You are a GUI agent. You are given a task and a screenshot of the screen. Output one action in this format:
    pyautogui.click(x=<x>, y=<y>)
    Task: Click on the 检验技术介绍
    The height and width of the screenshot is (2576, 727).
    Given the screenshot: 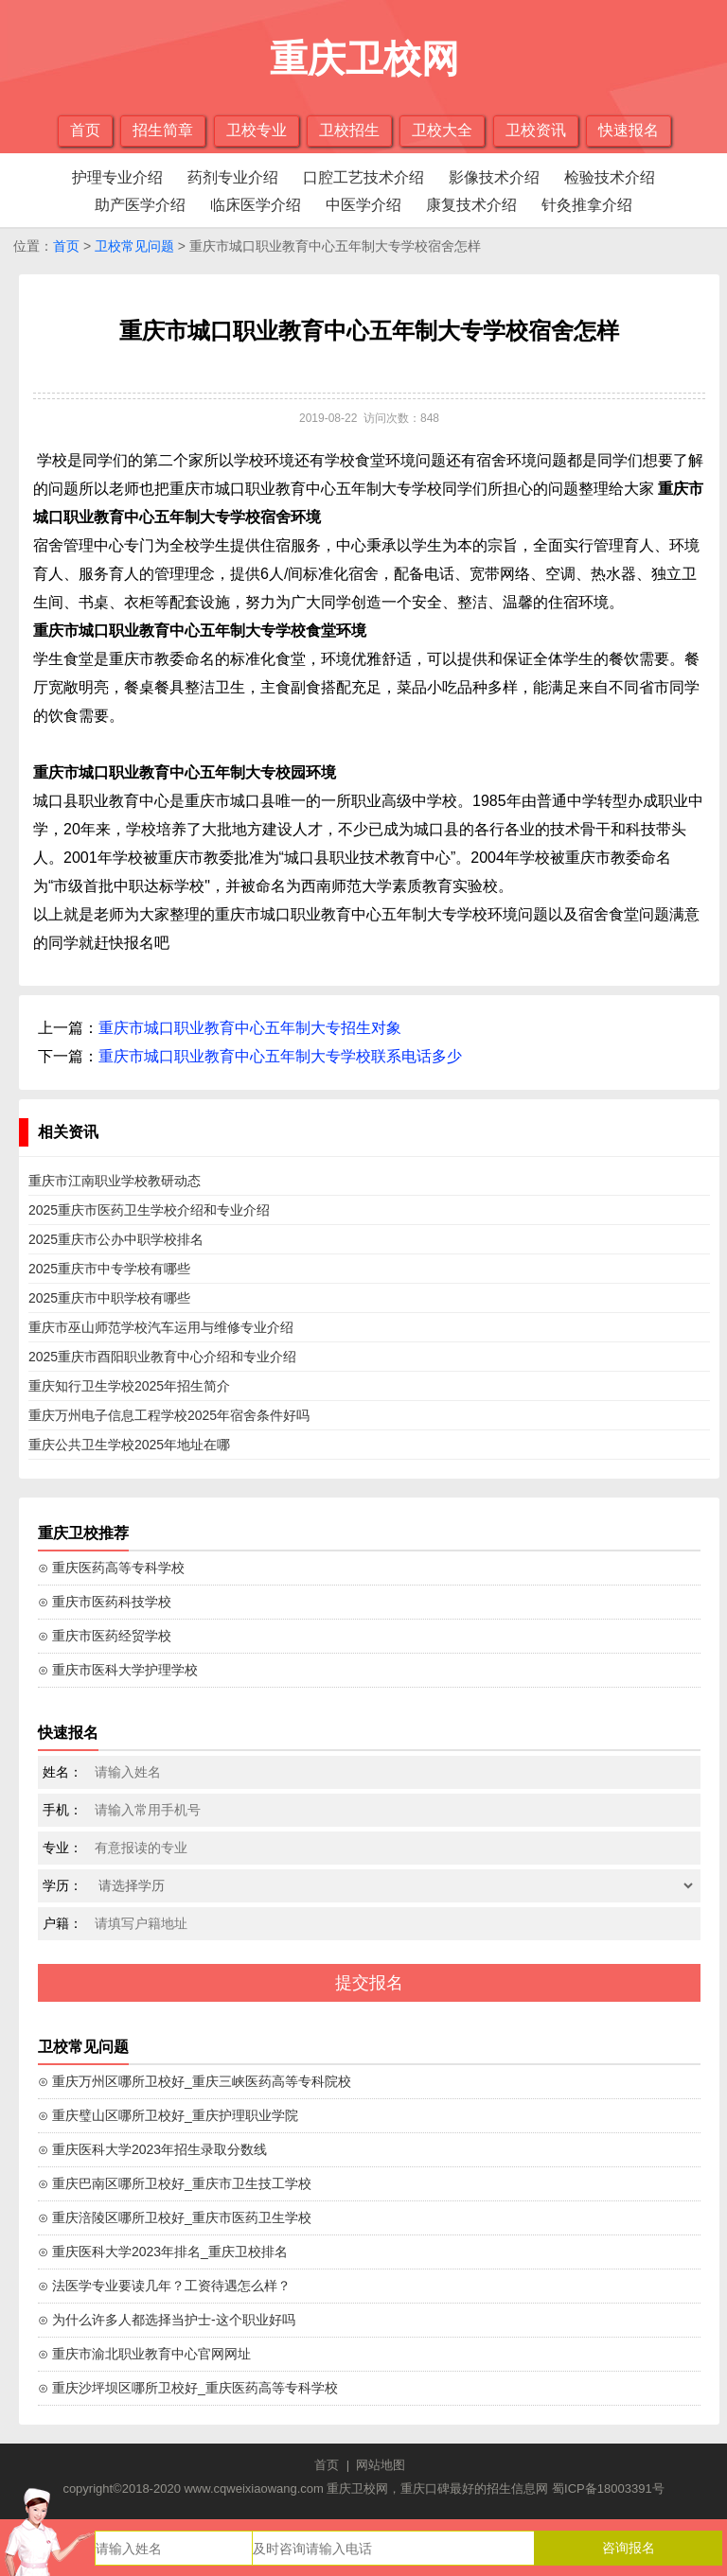 What is the action you would take?
    pyautogui.click(x=609, y=177)
    